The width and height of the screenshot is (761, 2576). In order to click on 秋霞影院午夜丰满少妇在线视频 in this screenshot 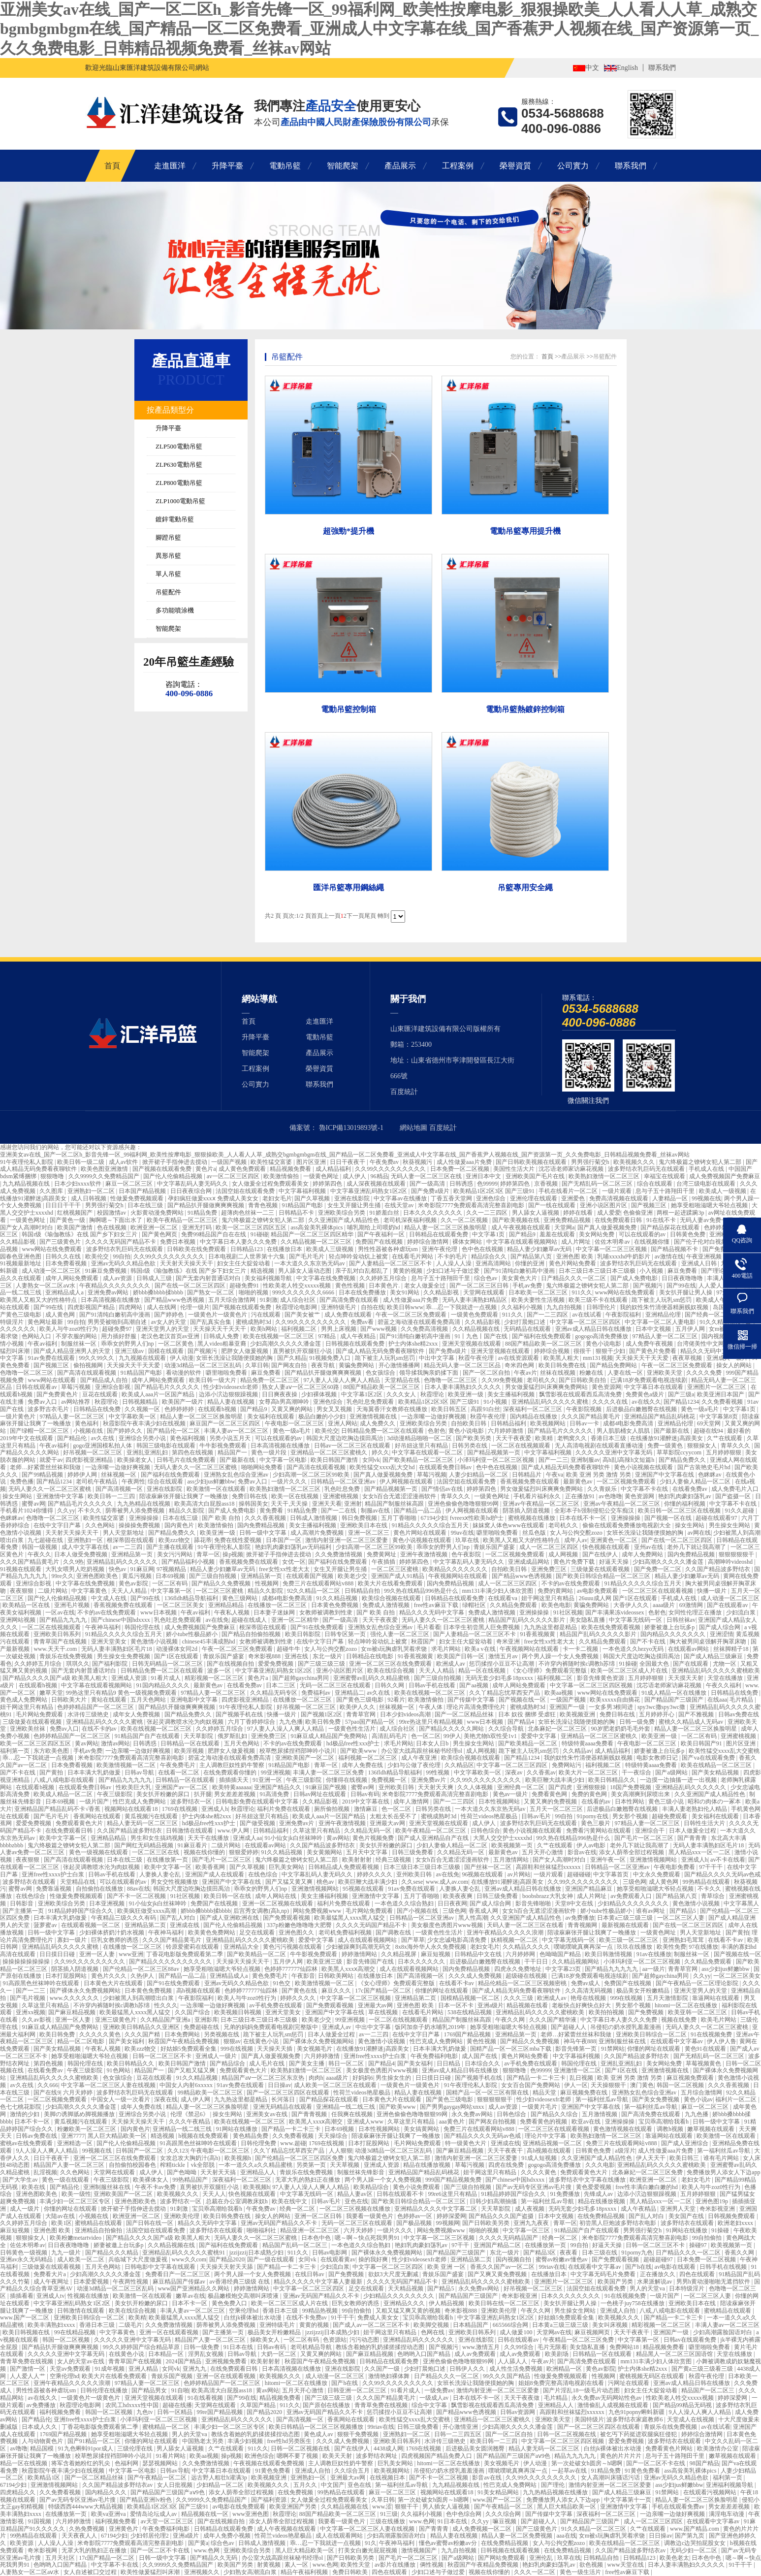, I will do `click(145, 1423)`.